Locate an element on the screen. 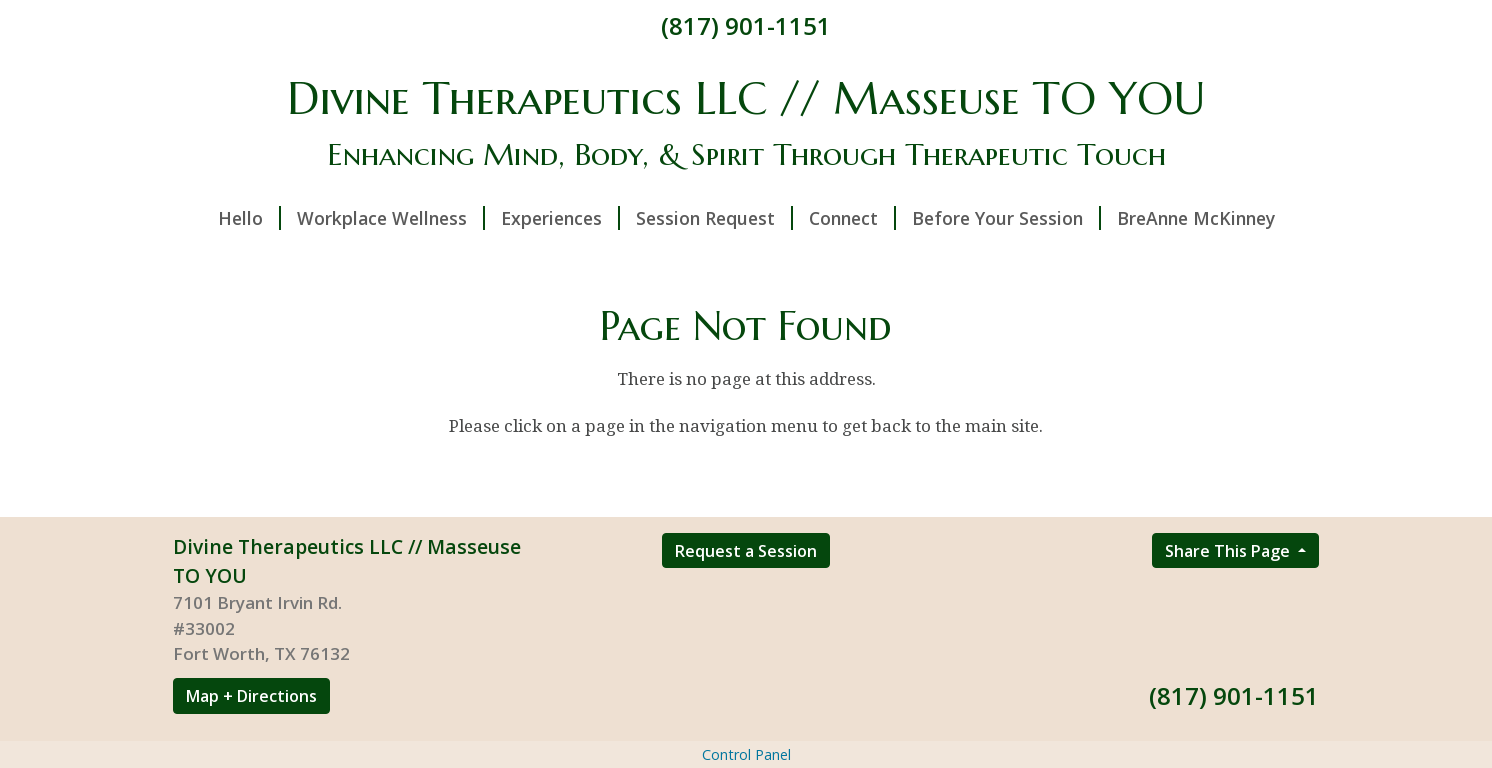 The image size is (1492, 768). Connect is located at coordinates (852, 218).